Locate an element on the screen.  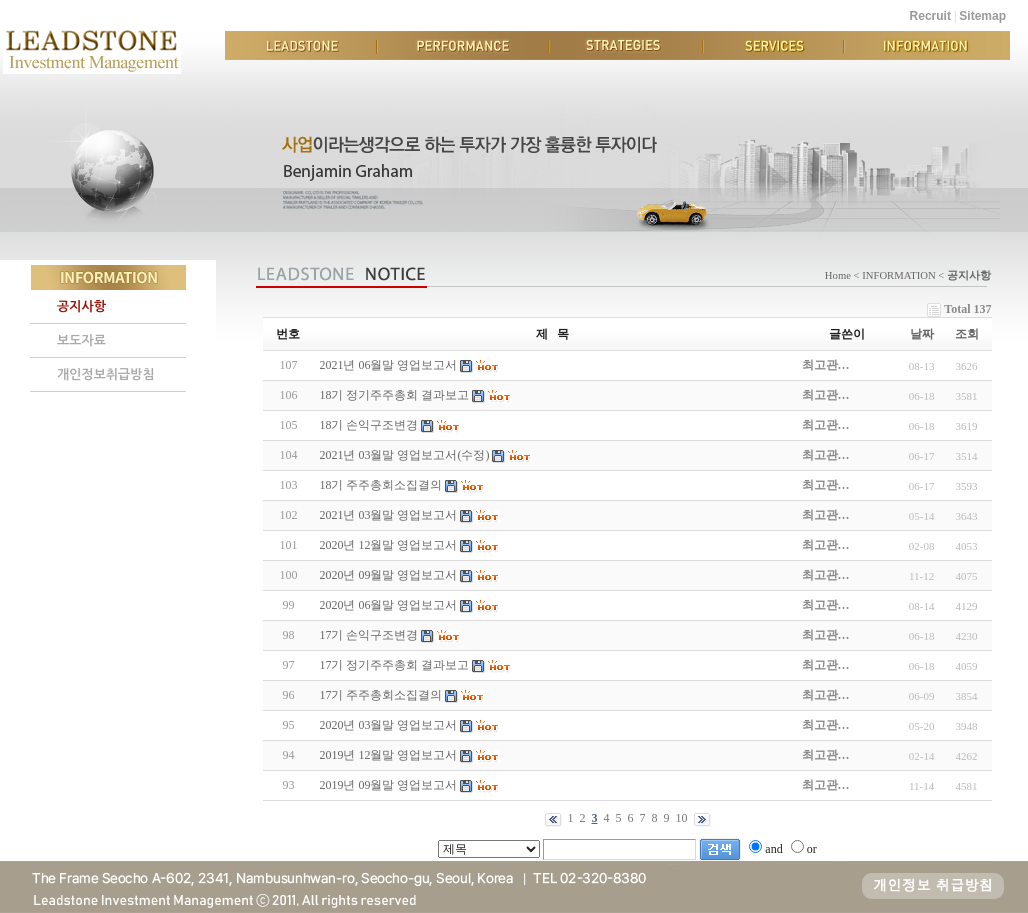
LEADSTONE is located at coordinates (301, 45).